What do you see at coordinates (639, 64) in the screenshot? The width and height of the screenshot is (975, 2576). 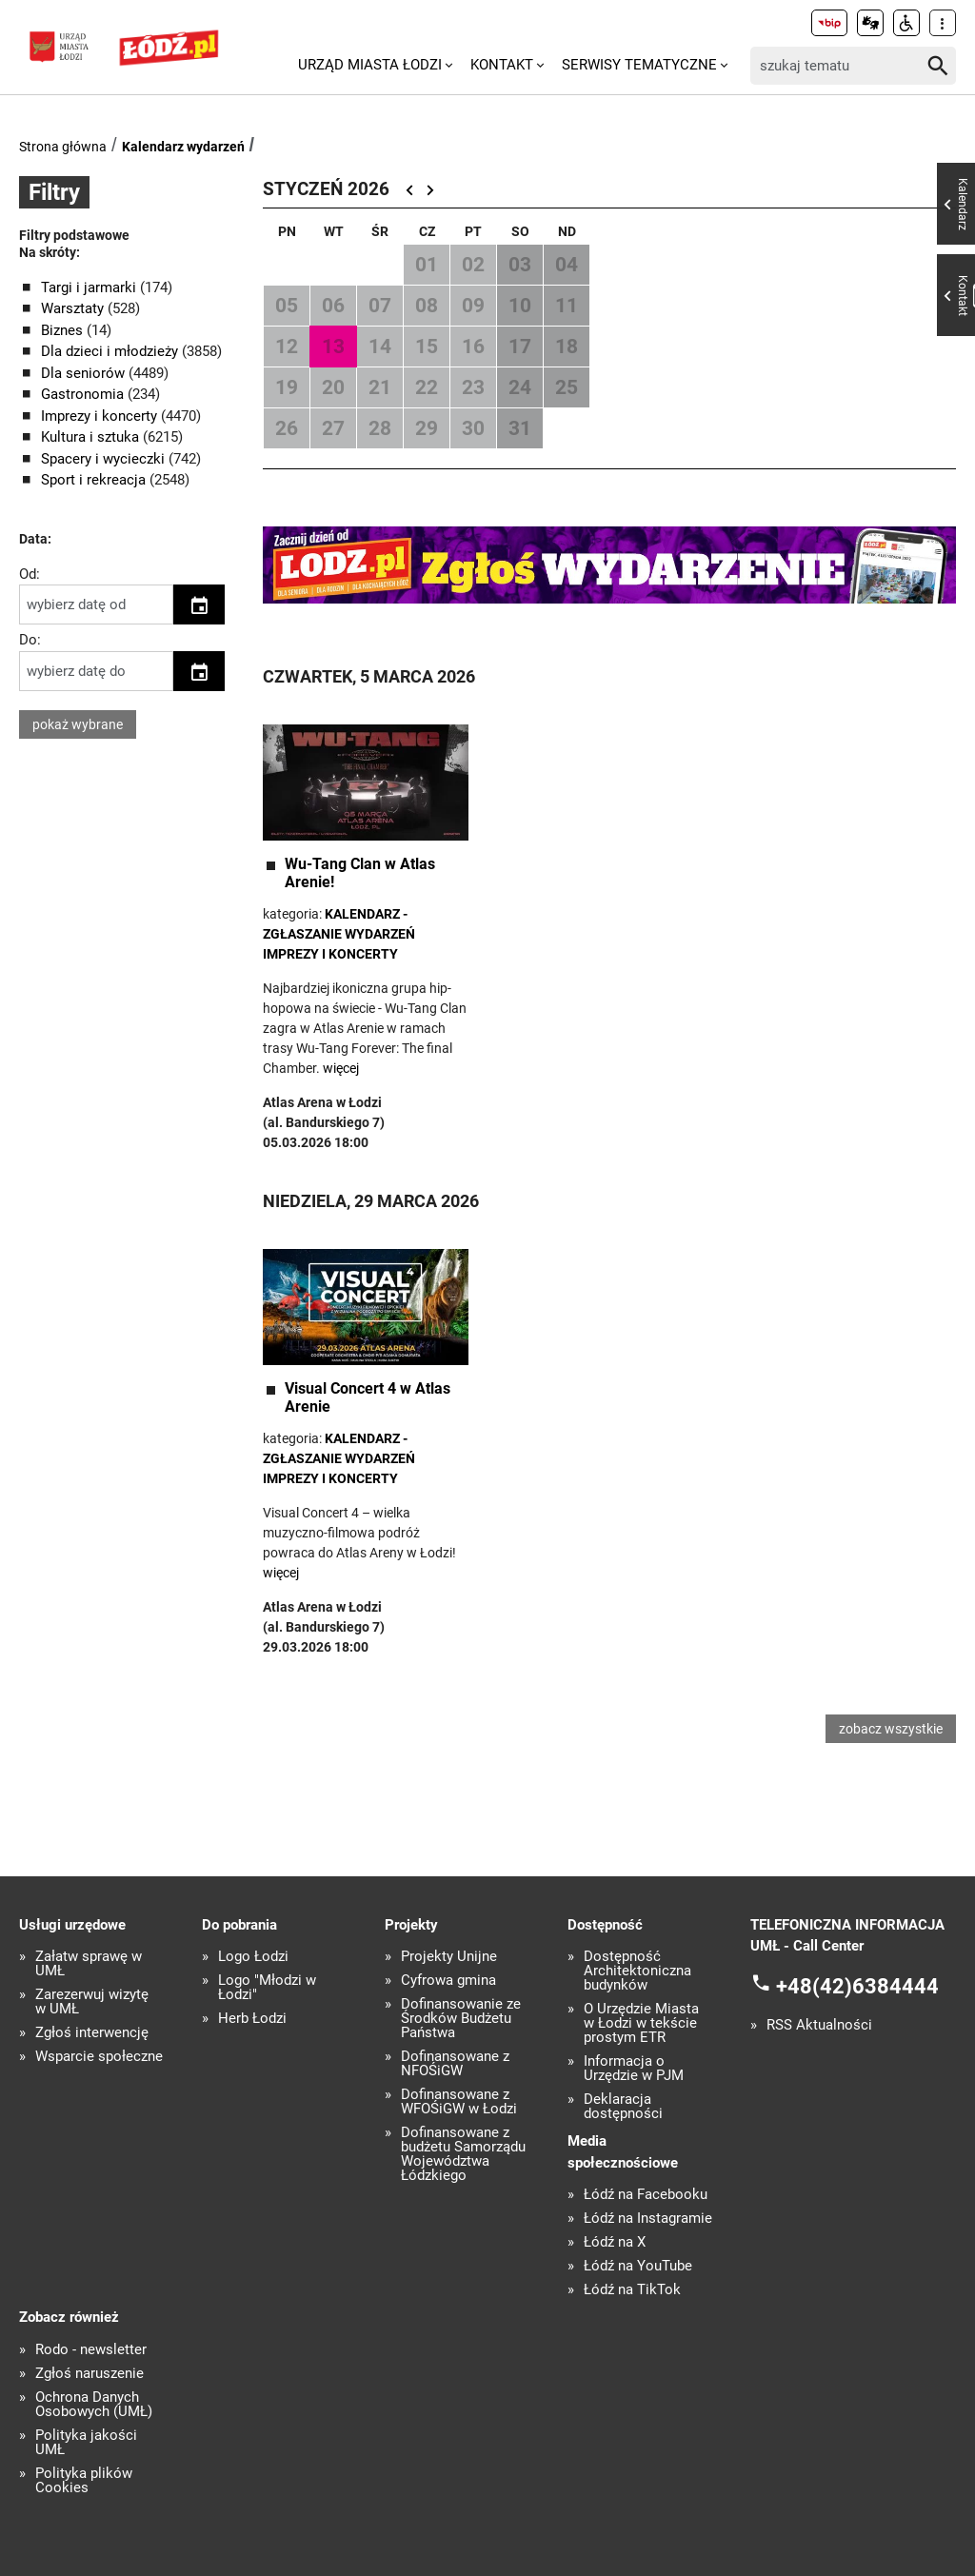 I see `Serwisy tematyczne [menuitem]` at bounding box center [639, 64].